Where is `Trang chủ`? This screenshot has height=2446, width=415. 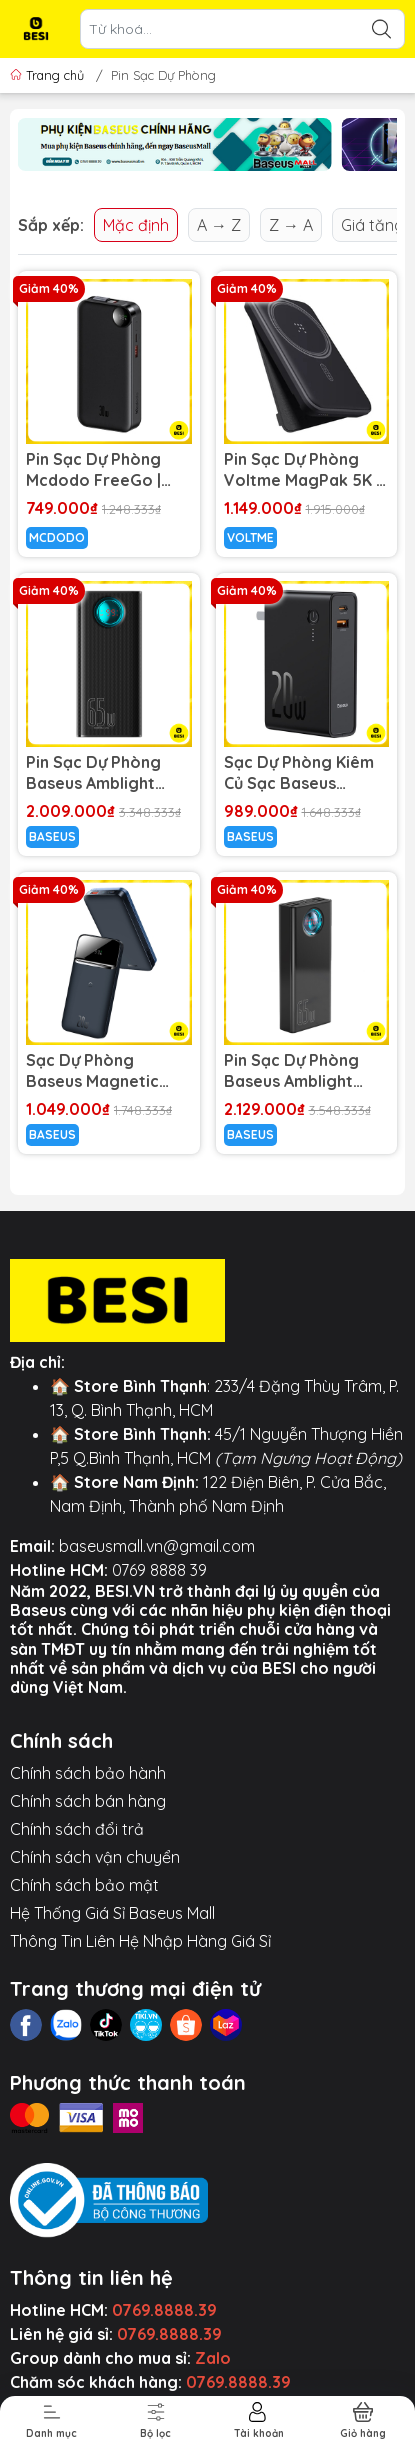
Trang chủ is located at coordinates (49, 75).